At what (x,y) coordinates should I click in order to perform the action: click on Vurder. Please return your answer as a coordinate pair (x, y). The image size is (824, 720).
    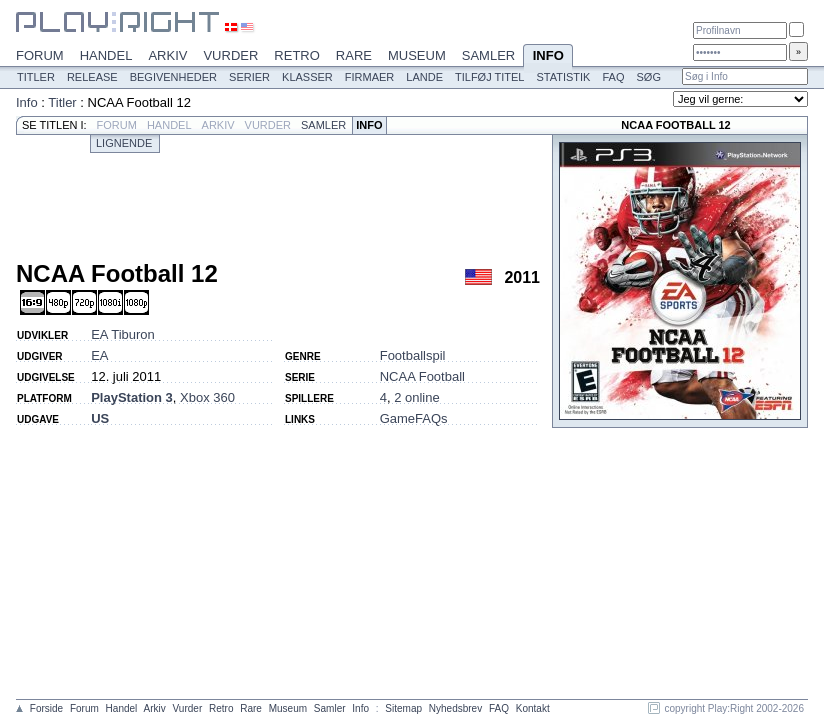
    Looking at the image, I should click on (230, 55).